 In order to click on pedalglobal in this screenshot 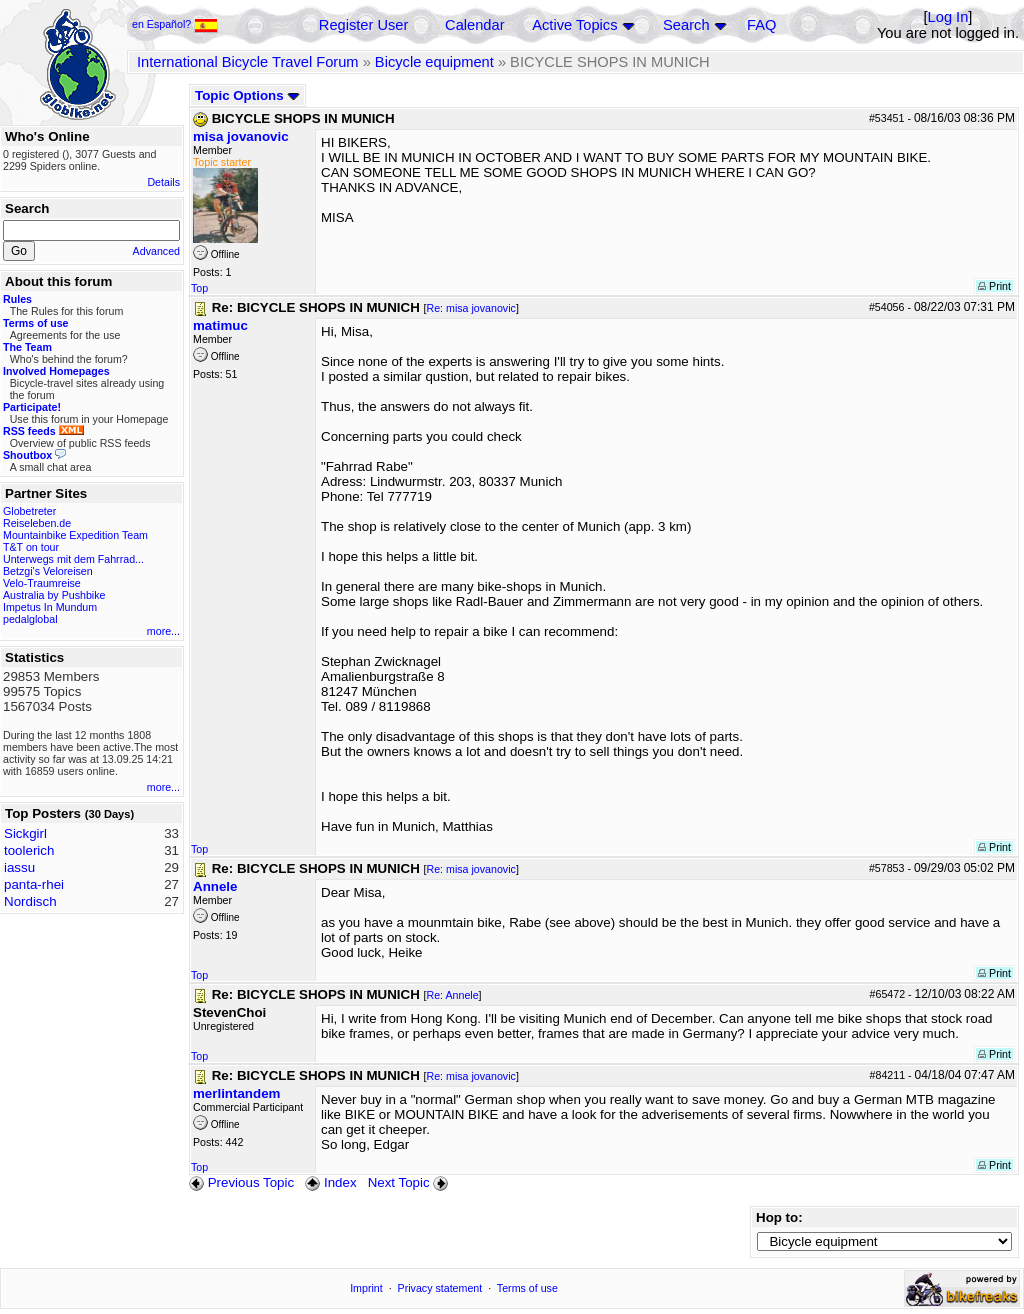, I will do `click(30, 619)`.